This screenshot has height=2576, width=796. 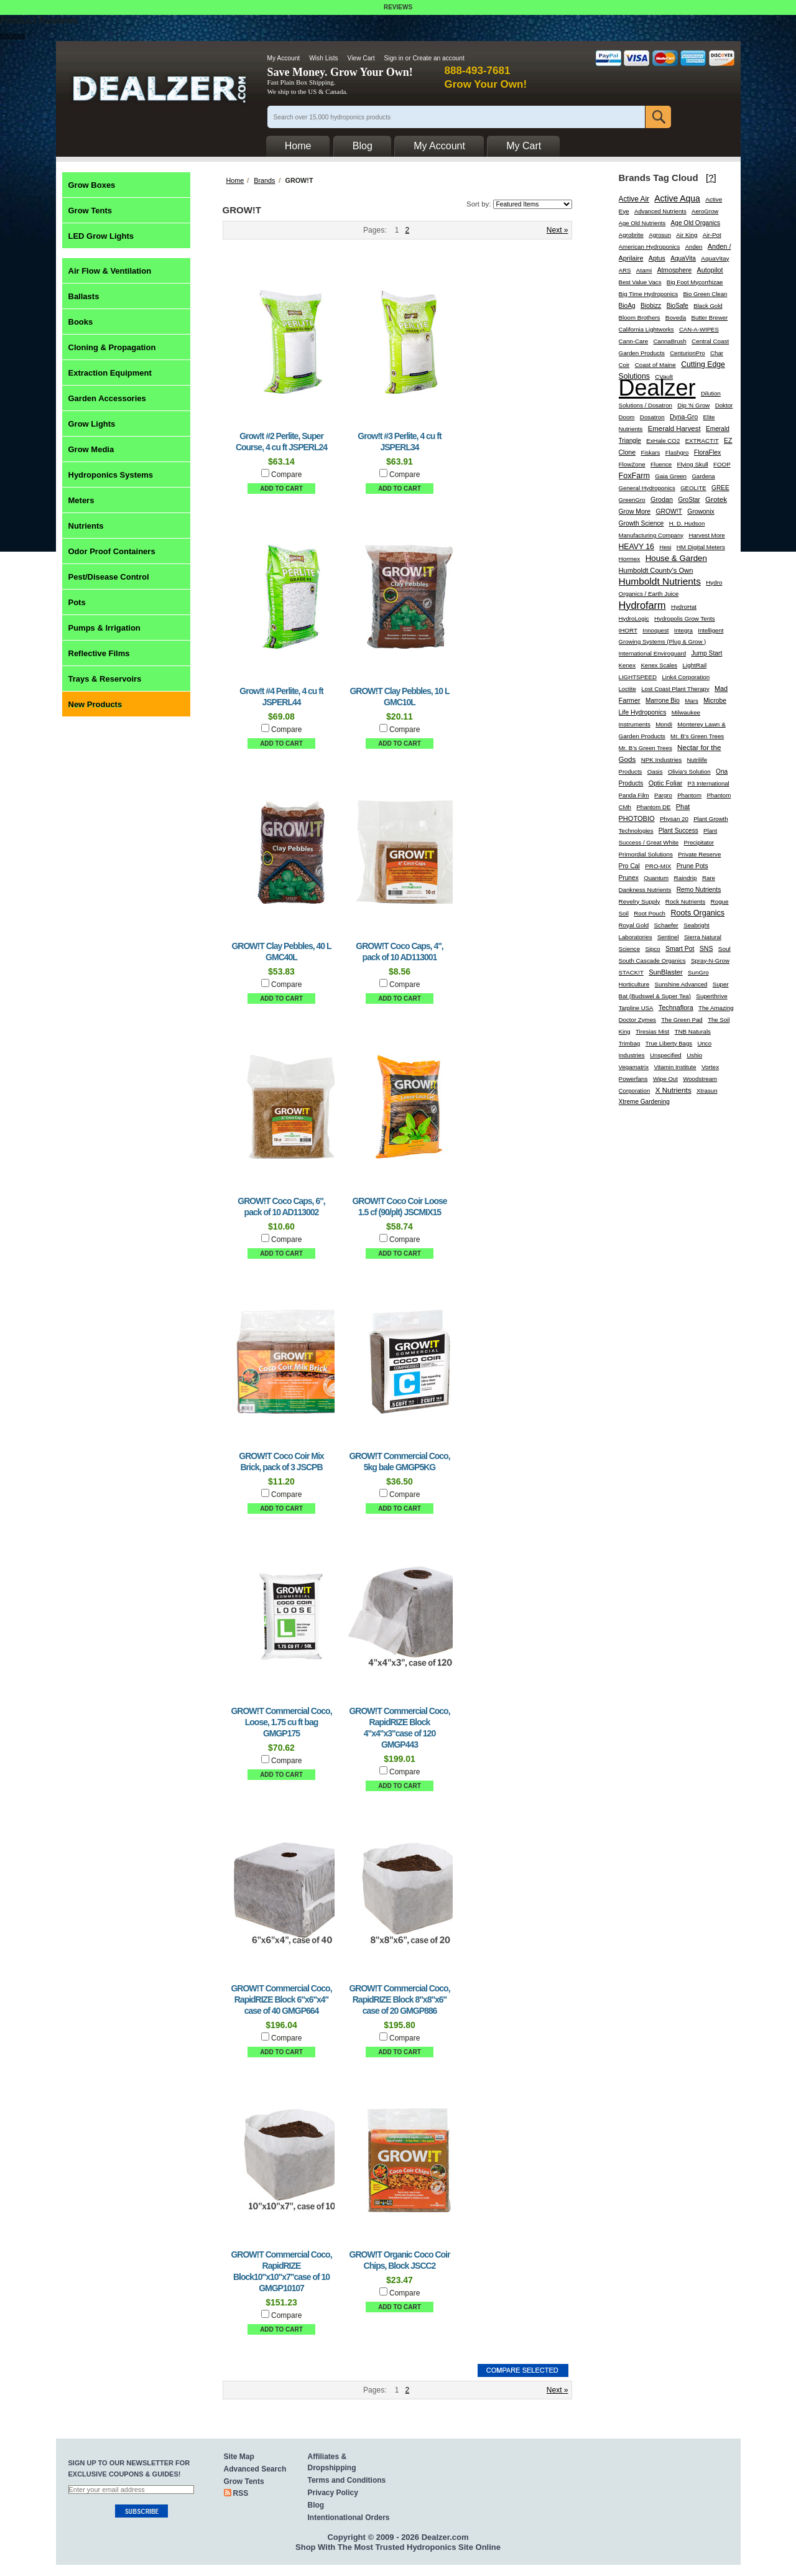 I want to click on Growonix, so click(x=701, y=511).